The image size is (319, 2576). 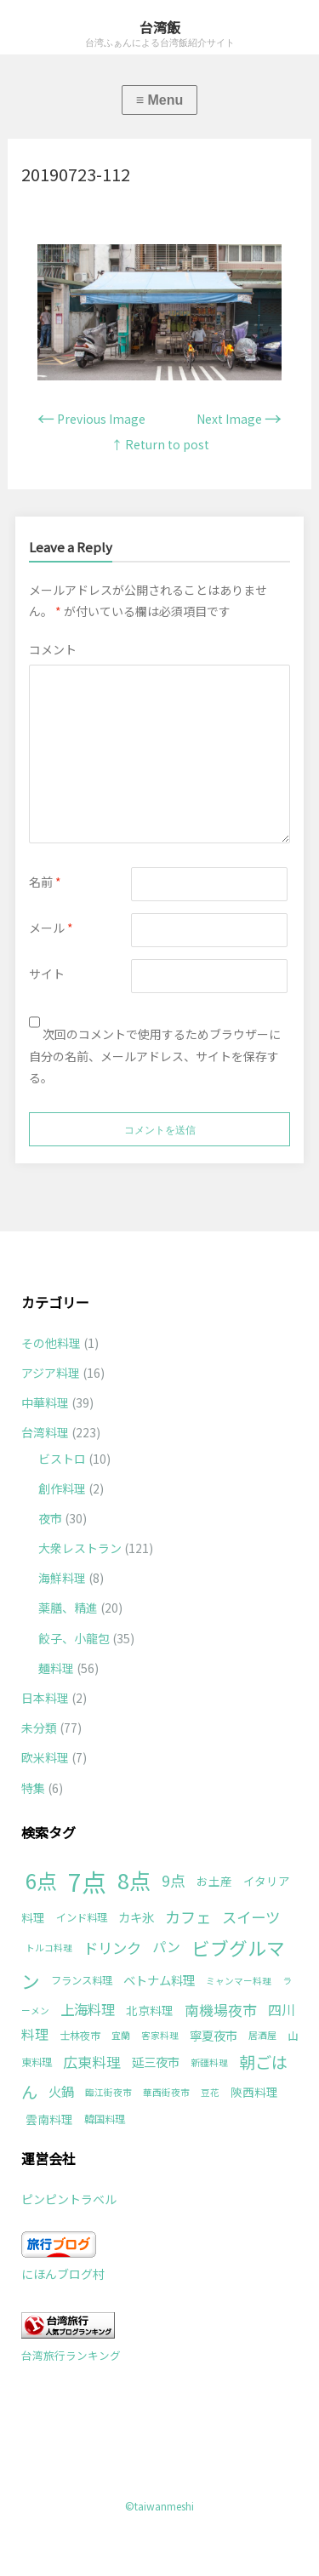 I want to click on 寧夏夜市 [寧夏夜市 (4個の項目)], so click(x=213, y=2035).